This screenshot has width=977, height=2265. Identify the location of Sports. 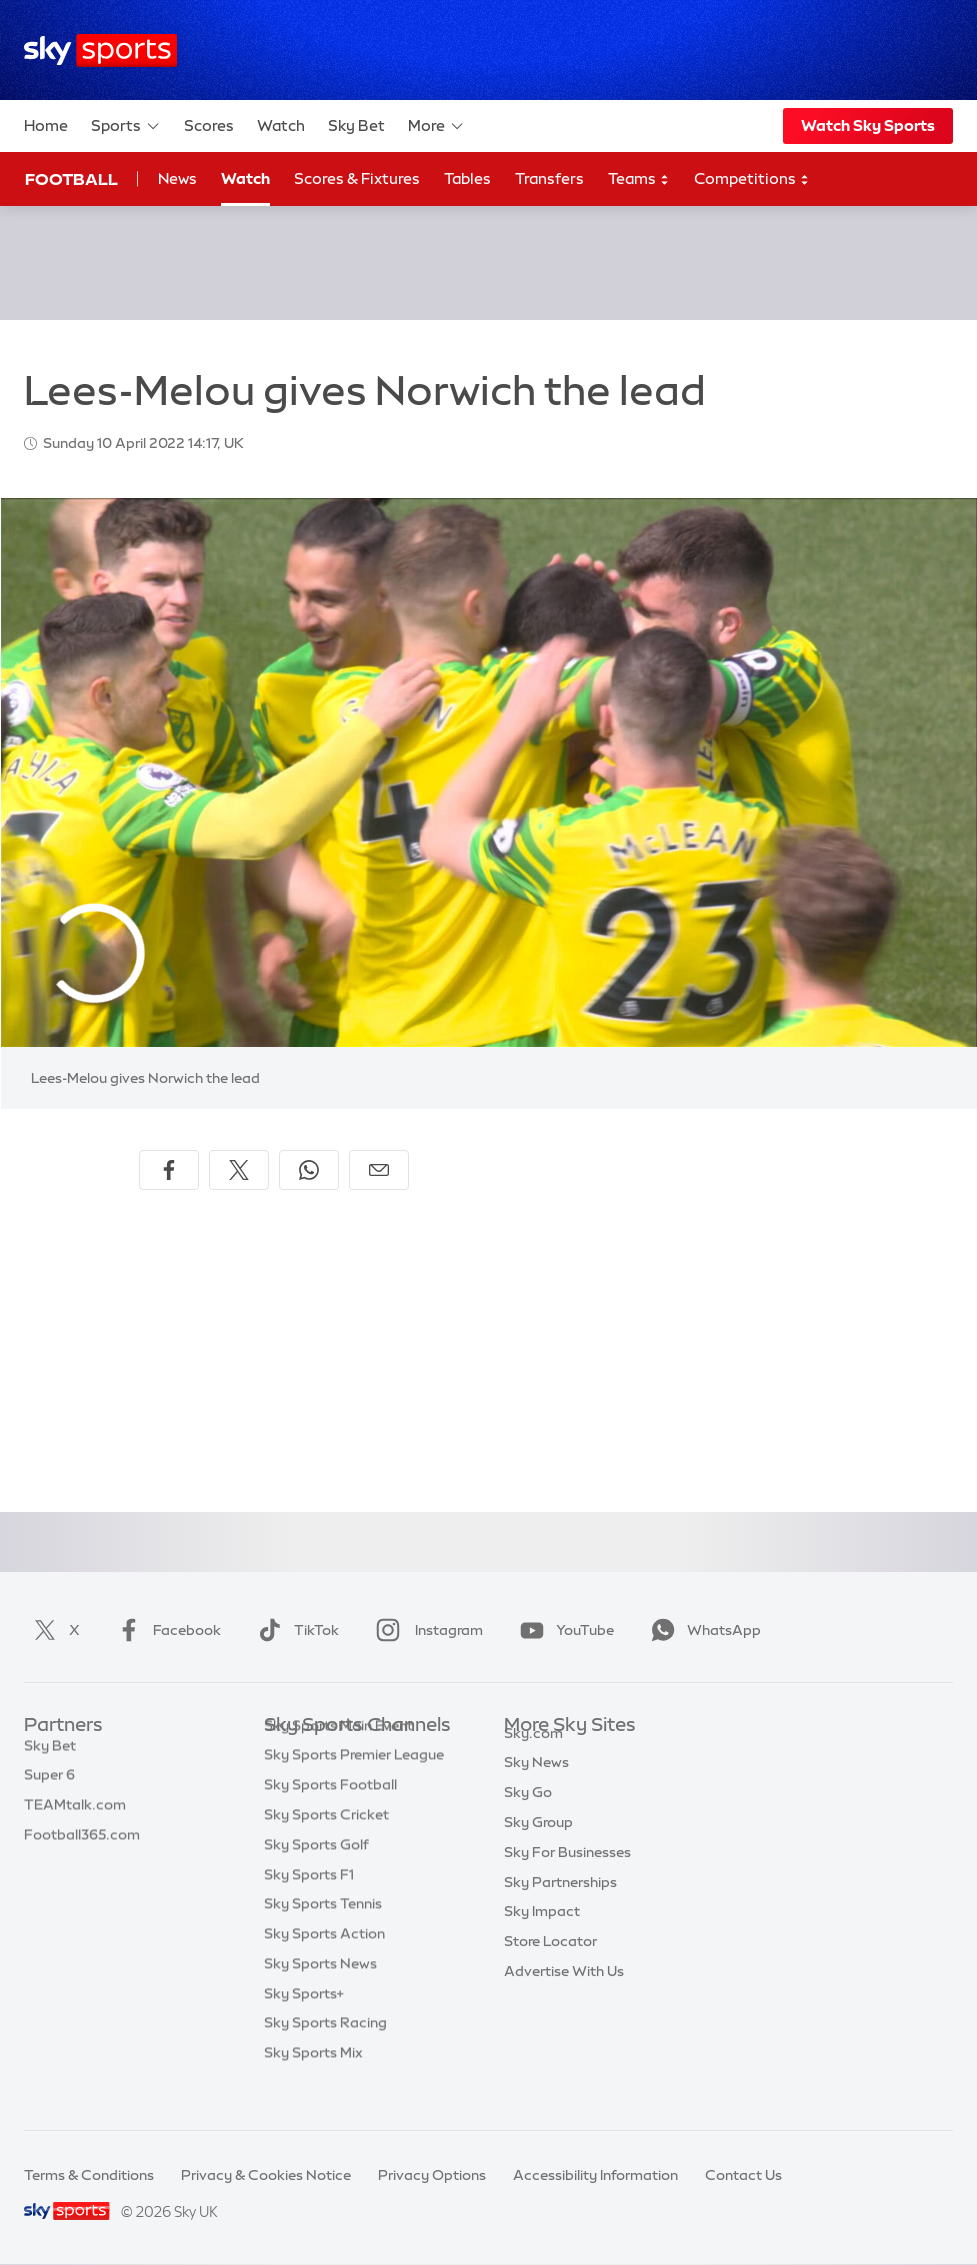
(126, 126).